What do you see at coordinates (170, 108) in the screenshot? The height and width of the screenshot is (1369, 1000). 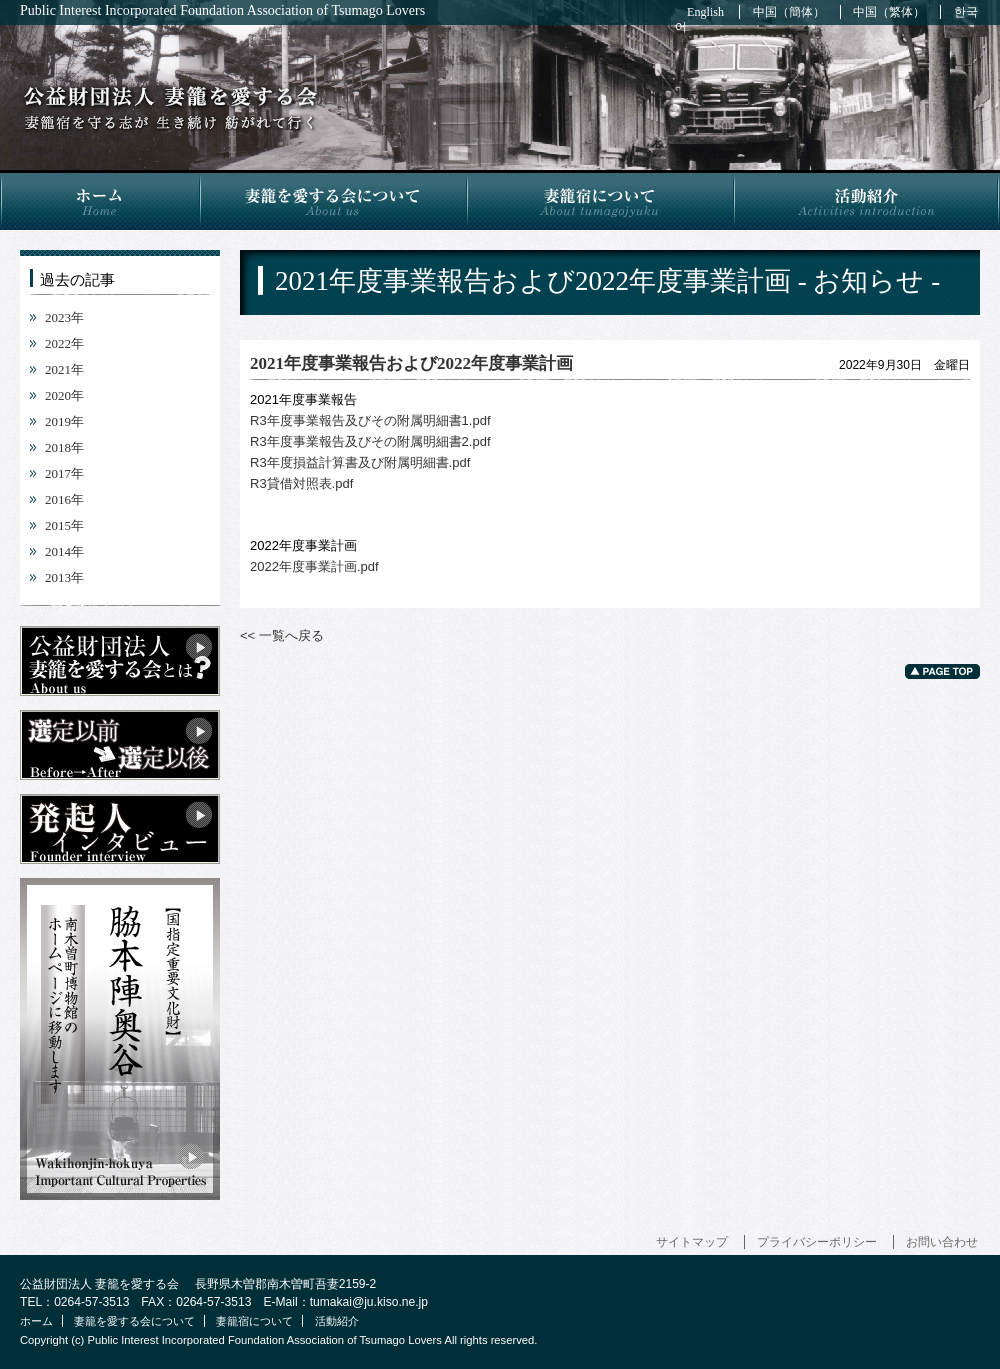 I see `2021年度事業報告および2022年度事業計画 - お知らせ -｜公益財団法人 妻籠を愛する会` at bounding box center [170, 108].